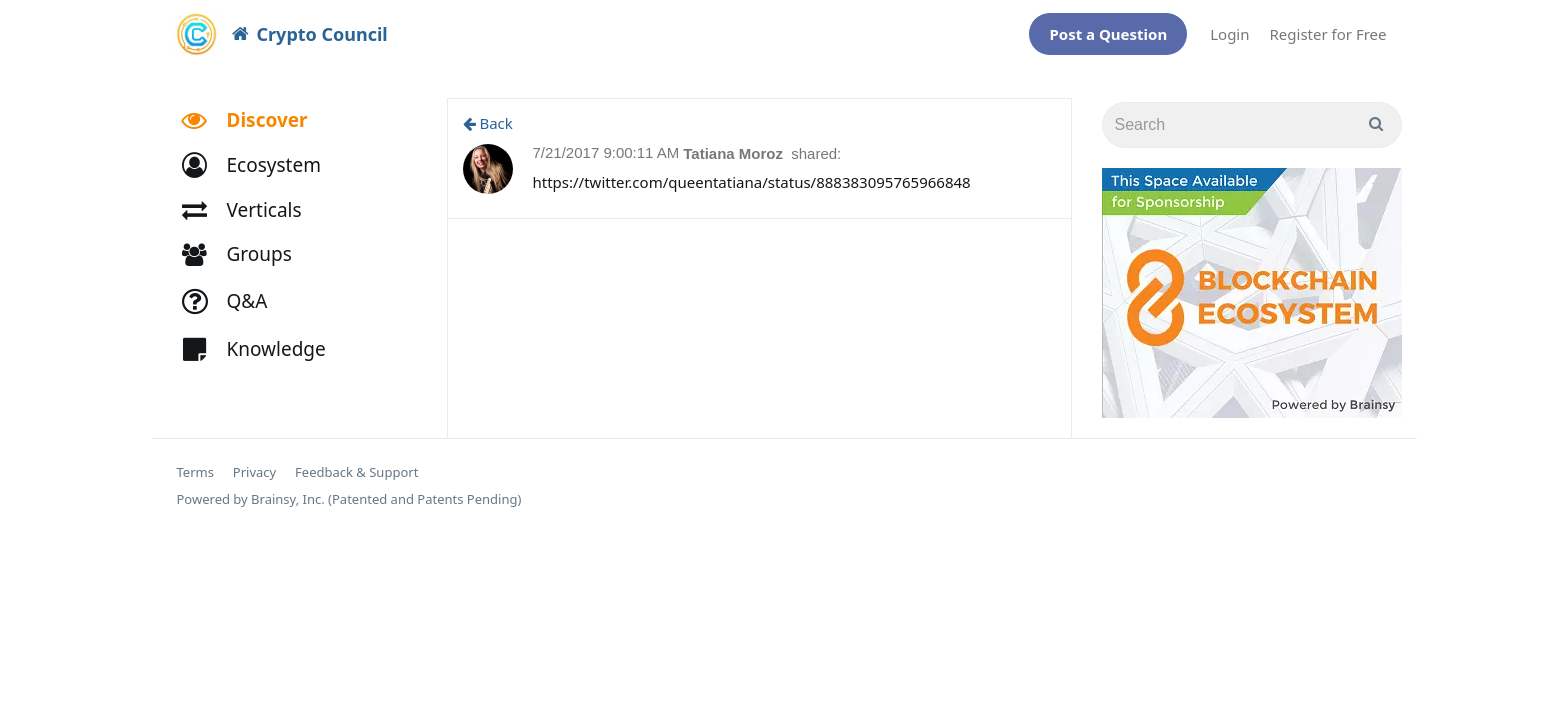  What do you see at coordinates (260, 155) in the screenshot?
I see `[button]` at bounding box center [260, 155].